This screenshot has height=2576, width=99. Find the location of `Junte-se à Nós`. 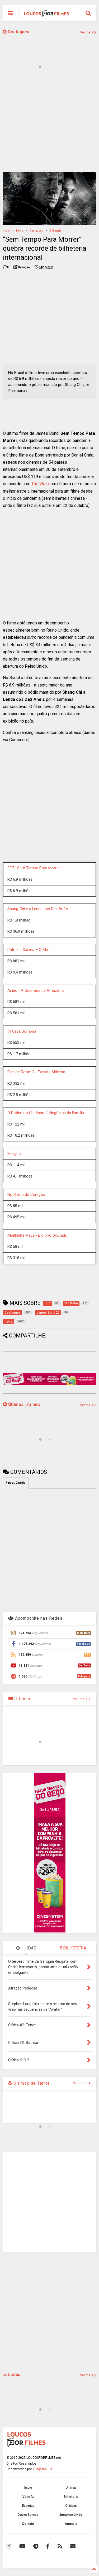

Junte-se à Nós is located at coordinates (71, 2515).